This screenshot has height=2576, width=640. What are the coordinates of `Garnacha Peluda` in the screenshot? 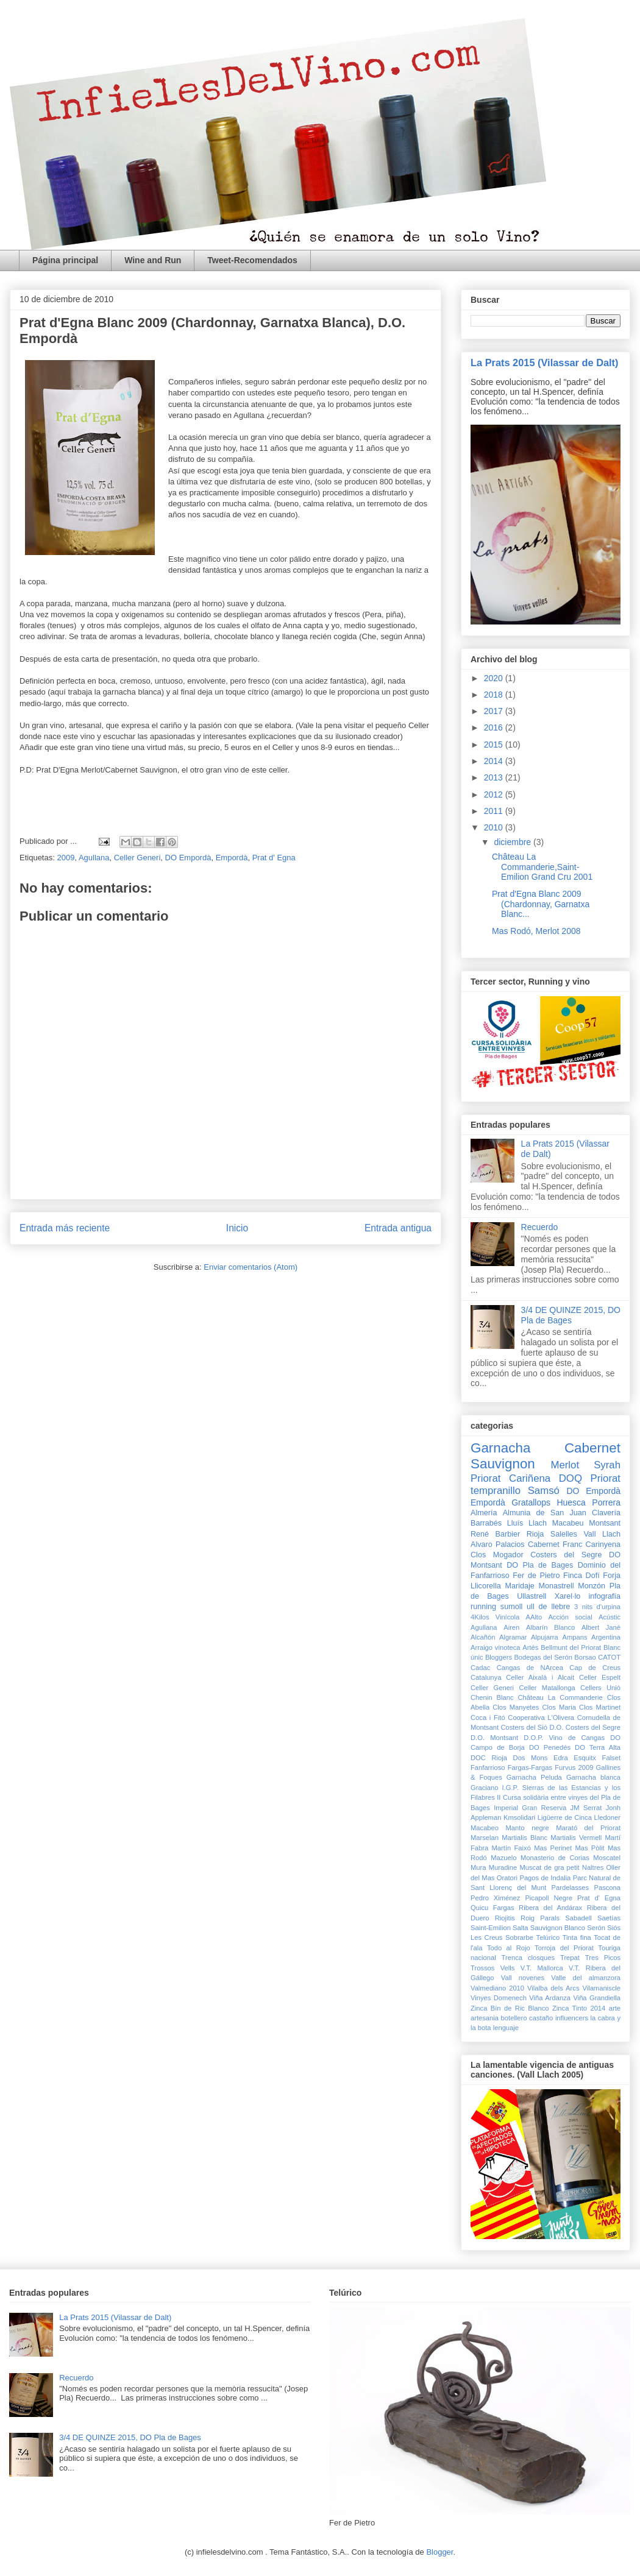 It's located at (534, 1777).